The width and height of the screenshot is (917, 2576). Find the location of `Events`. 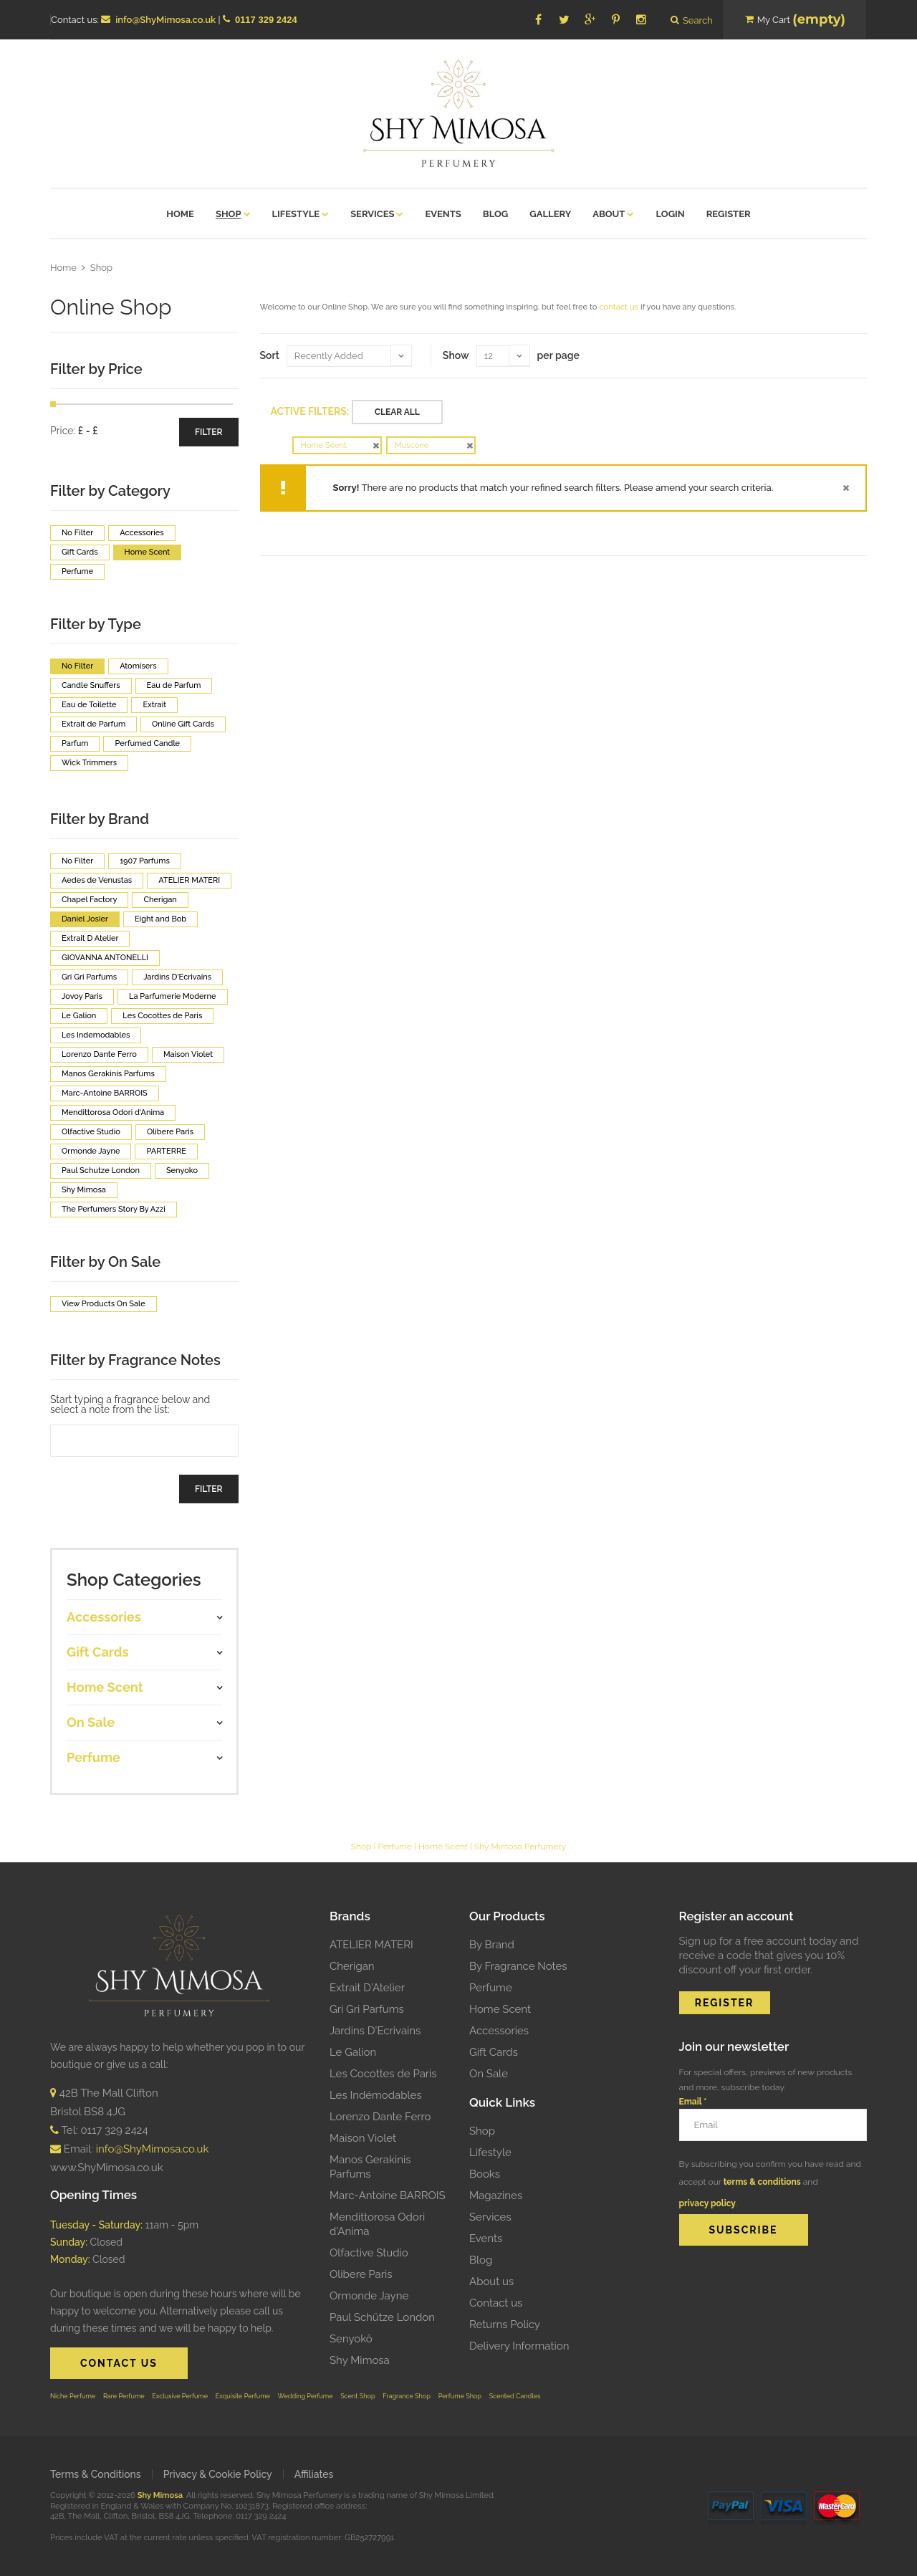

Events is located at coordinates (485, 2238).